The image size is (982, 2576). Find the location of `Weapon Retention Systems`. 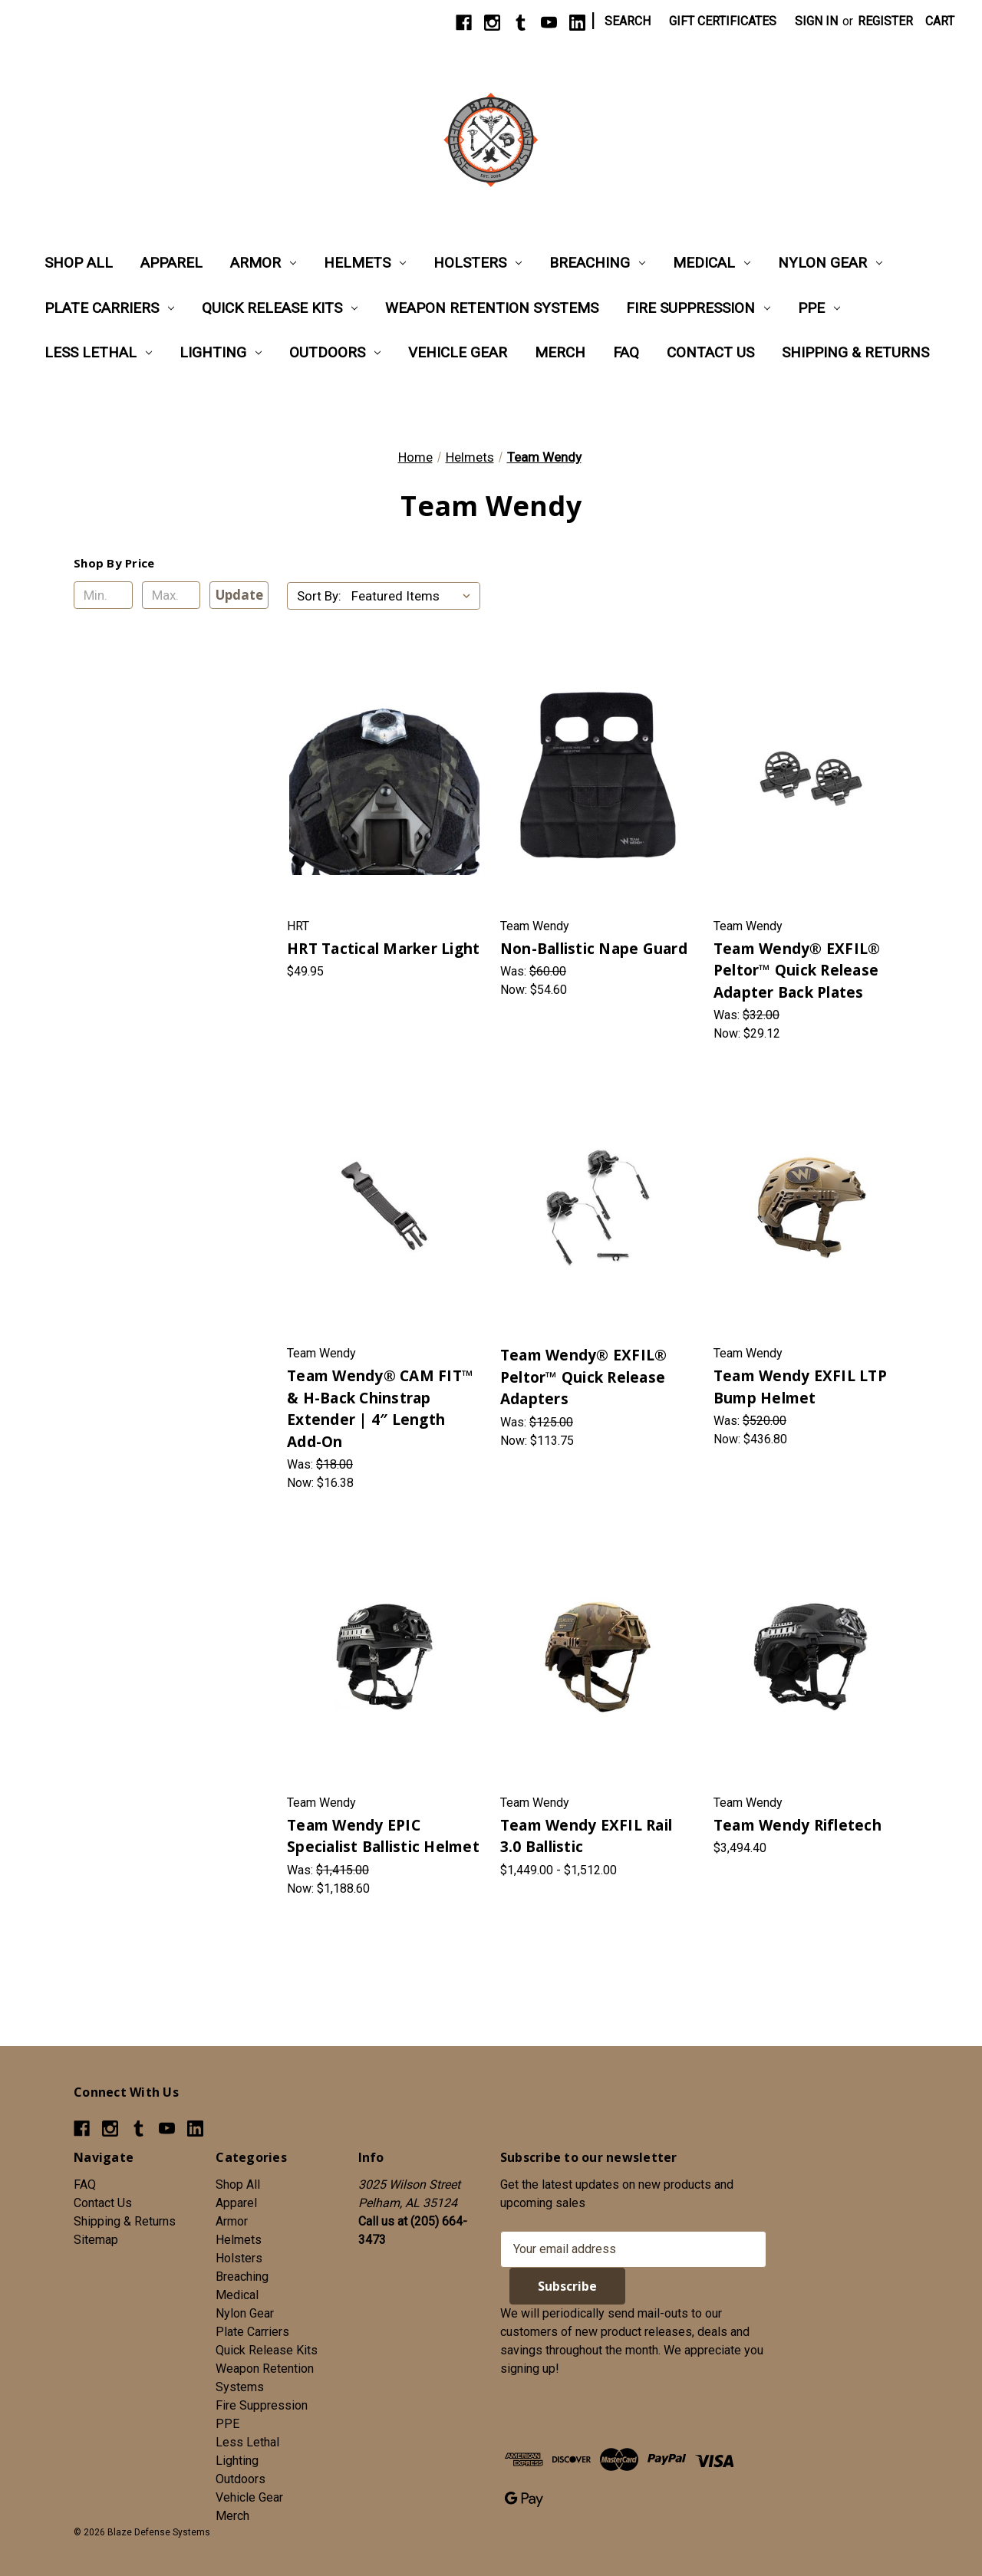

Weapon Retention Systems is located at coordinates (491, 308).